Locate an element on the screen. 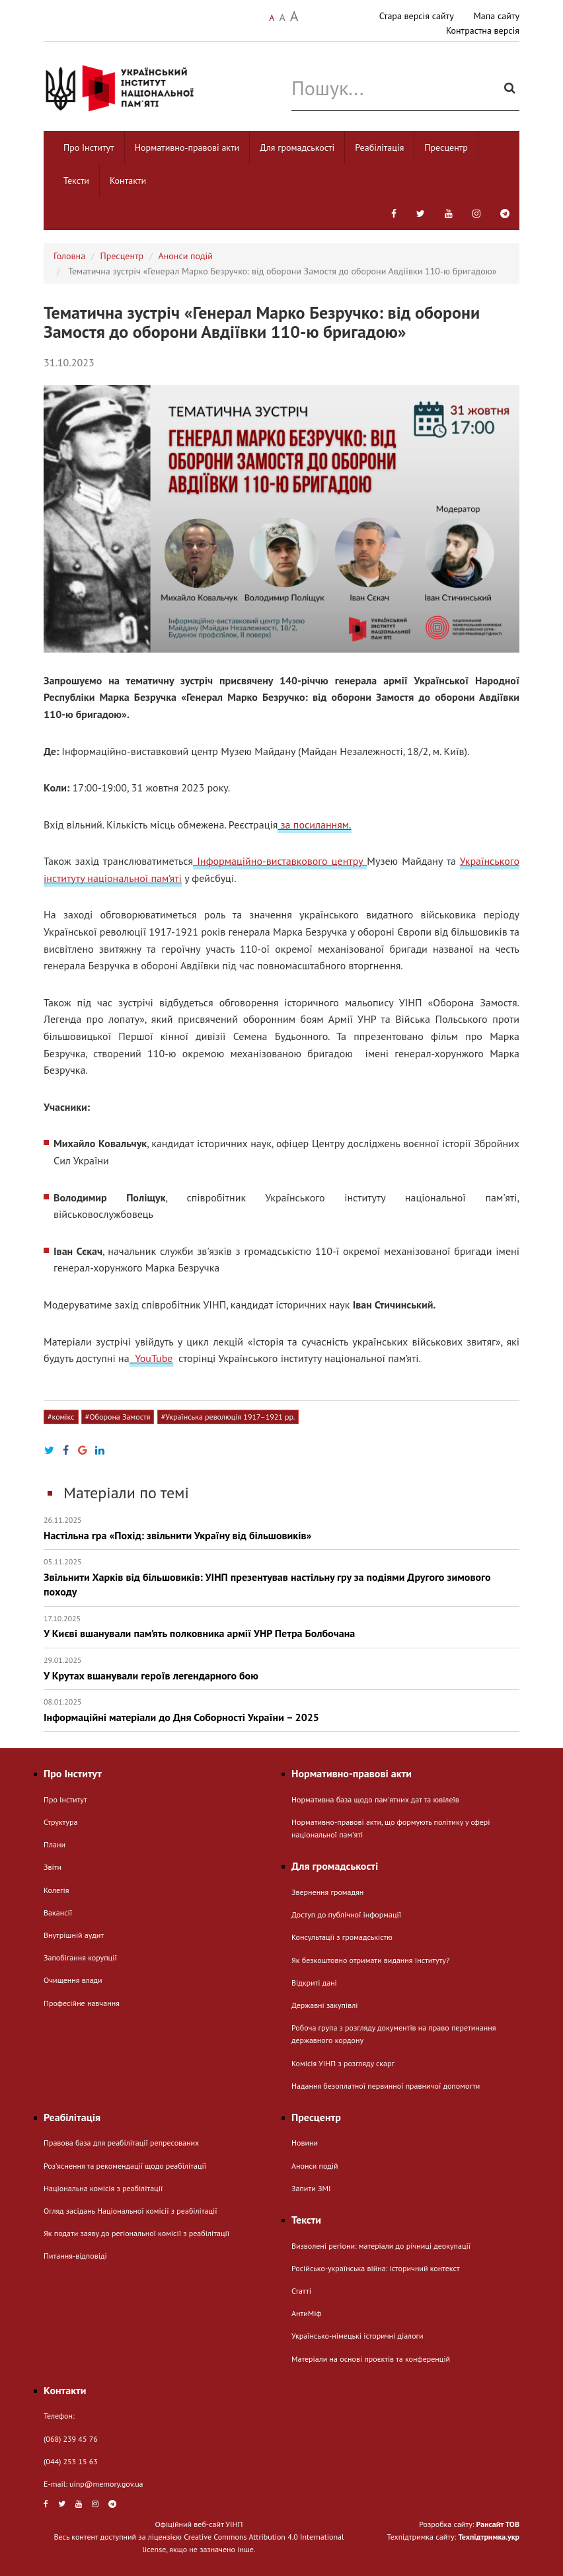 This screenshot has width=563, height=2576. Запити ЗМІ is located at coordinates (310, 2188).